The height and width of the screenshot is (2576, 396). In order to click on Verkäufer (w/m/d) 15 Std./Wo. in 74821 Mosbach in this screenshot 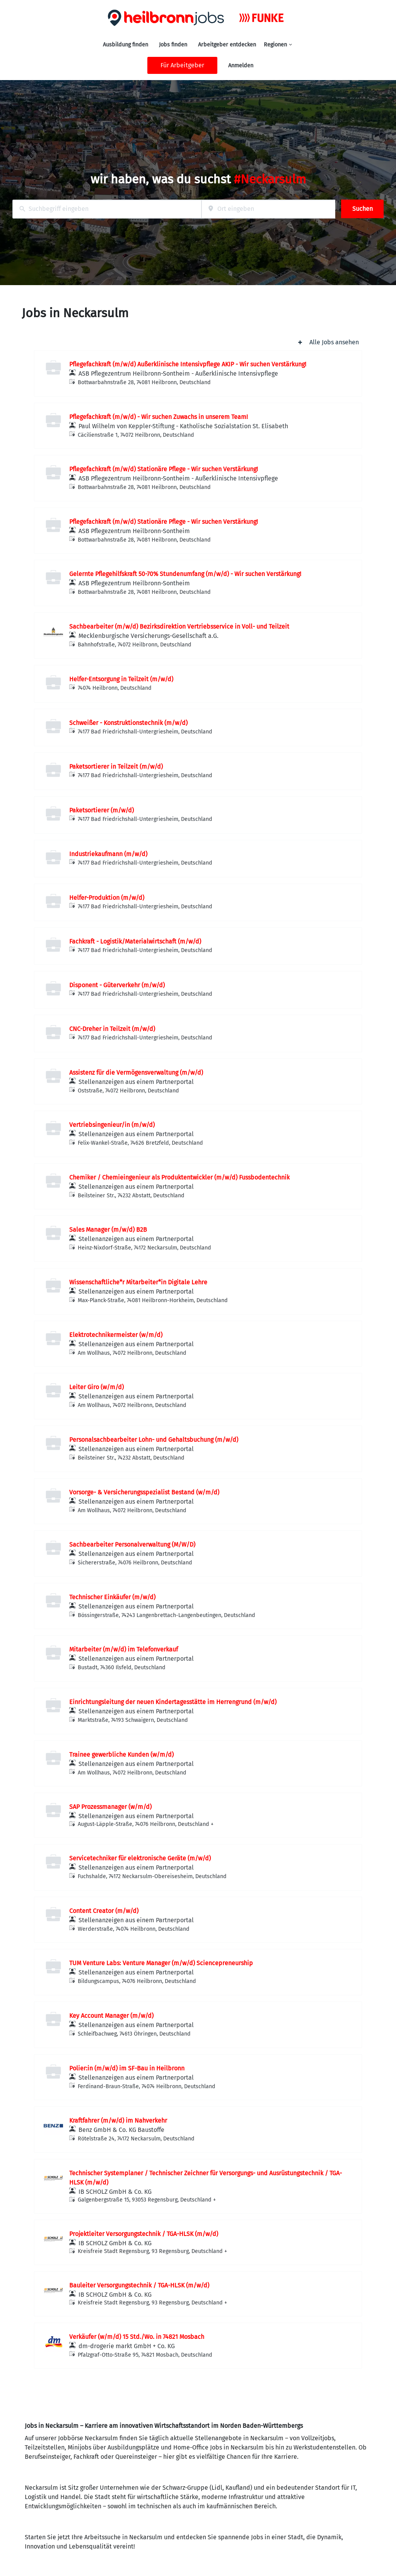, I will do `click(136, 2336)`.